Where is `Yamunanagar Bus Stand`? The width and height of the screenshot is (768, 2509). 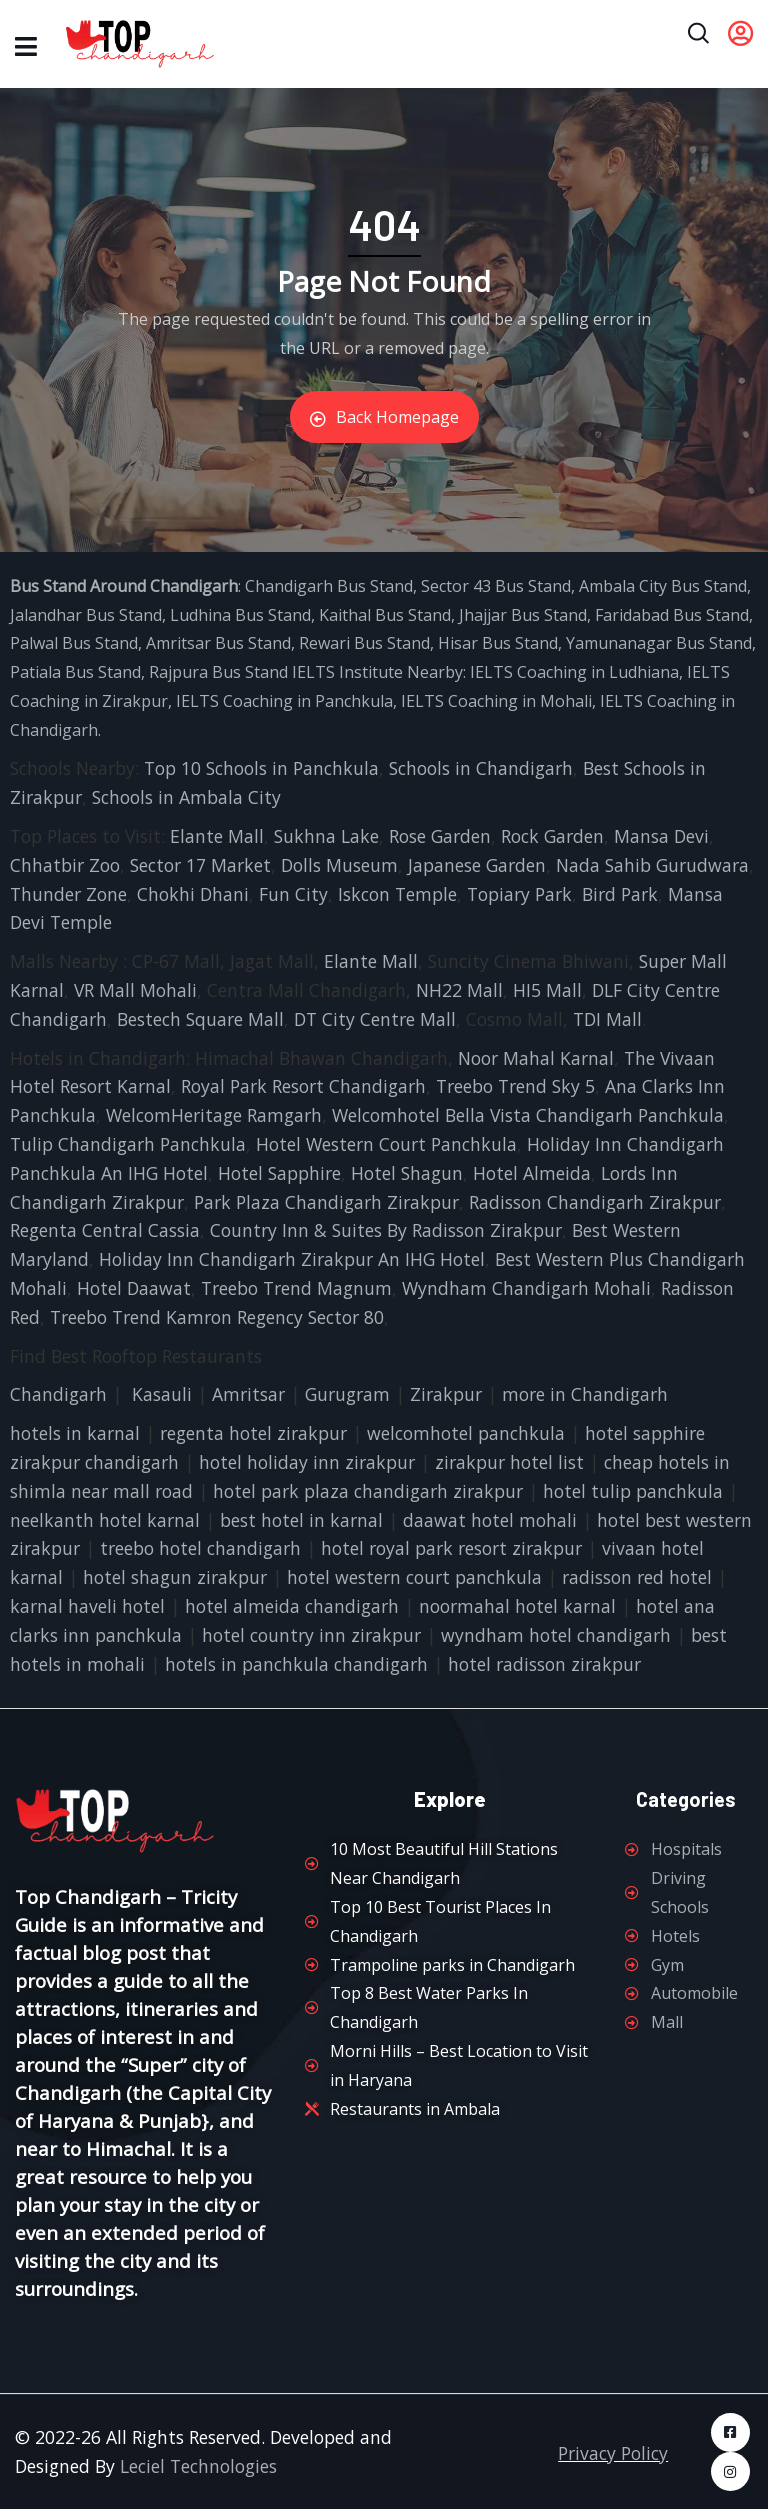 Yamunanagar Bus Stand is located at coordinates (659, 643).